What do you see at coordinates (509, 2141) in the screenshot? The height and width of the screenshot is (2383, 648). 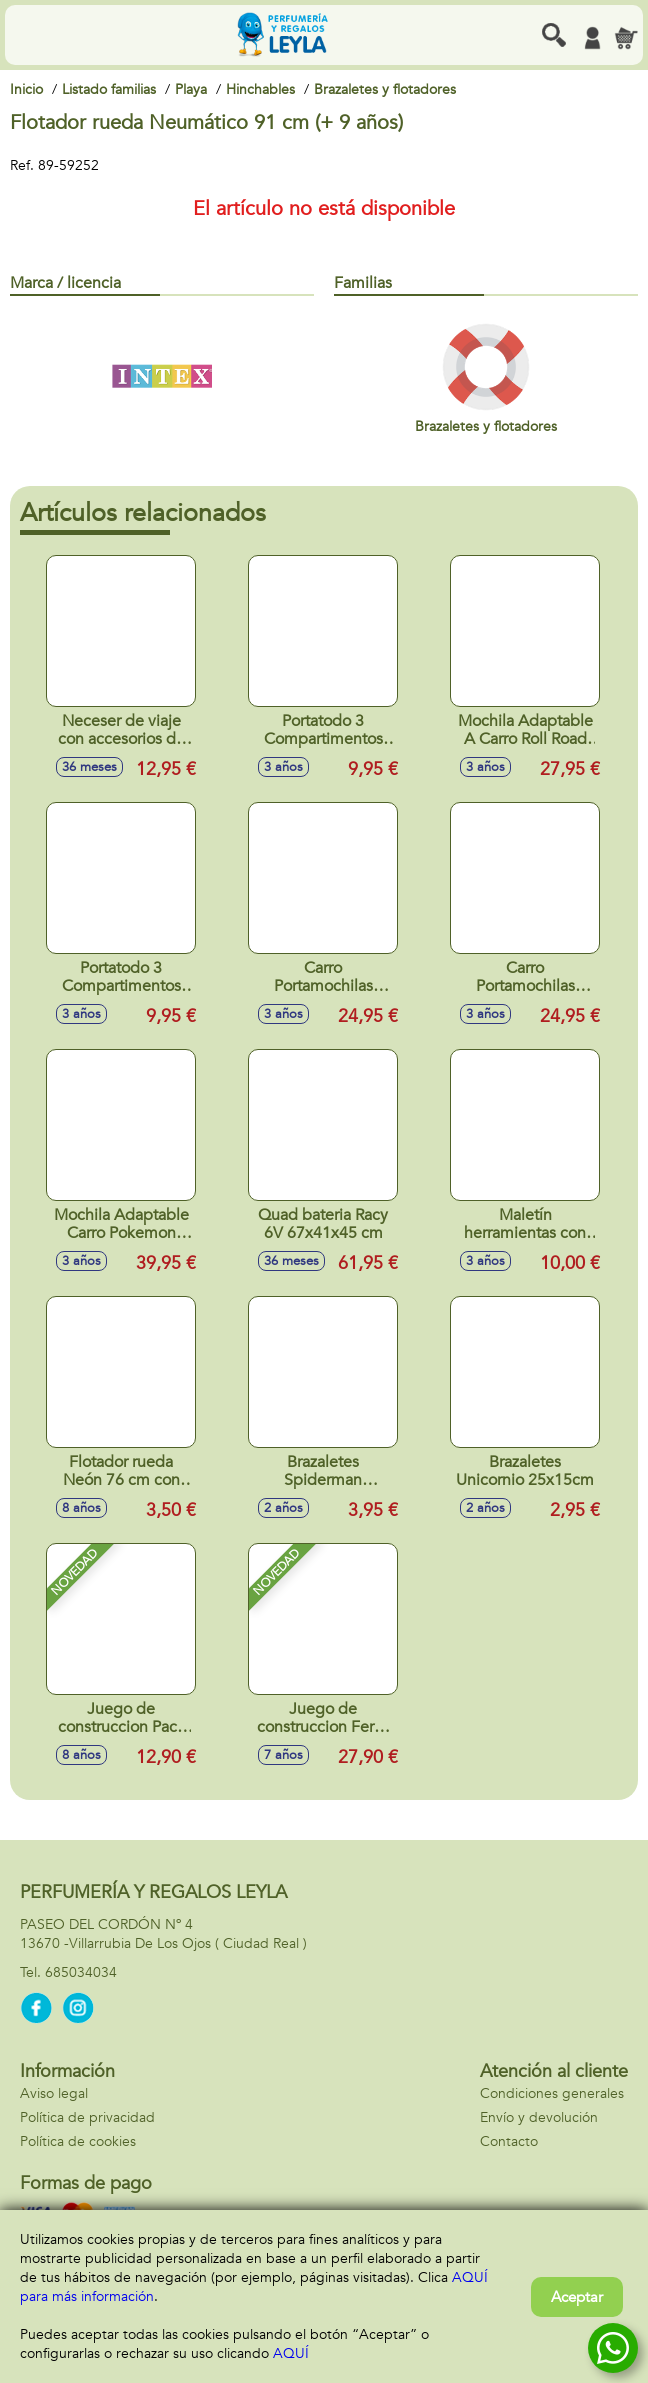 I see `Contacto` at bounding box center [509, 2141].